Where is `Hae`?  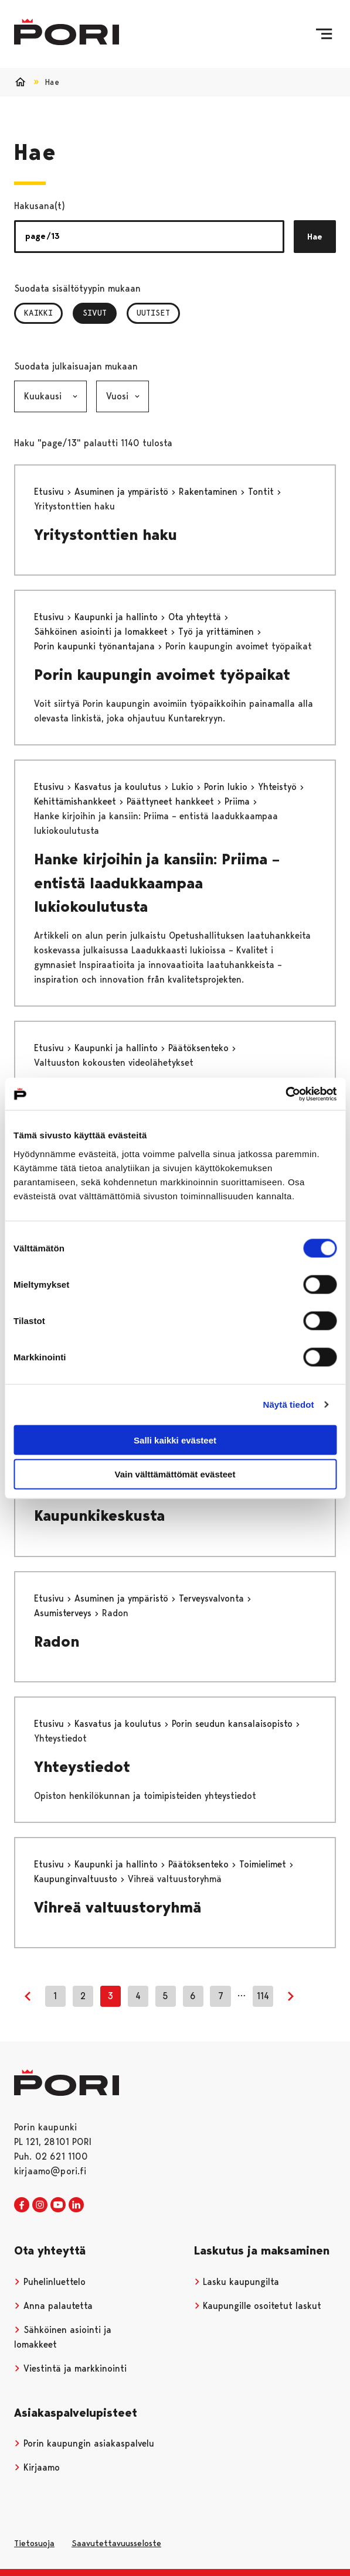 Hae is located at coordinates (314, 236).